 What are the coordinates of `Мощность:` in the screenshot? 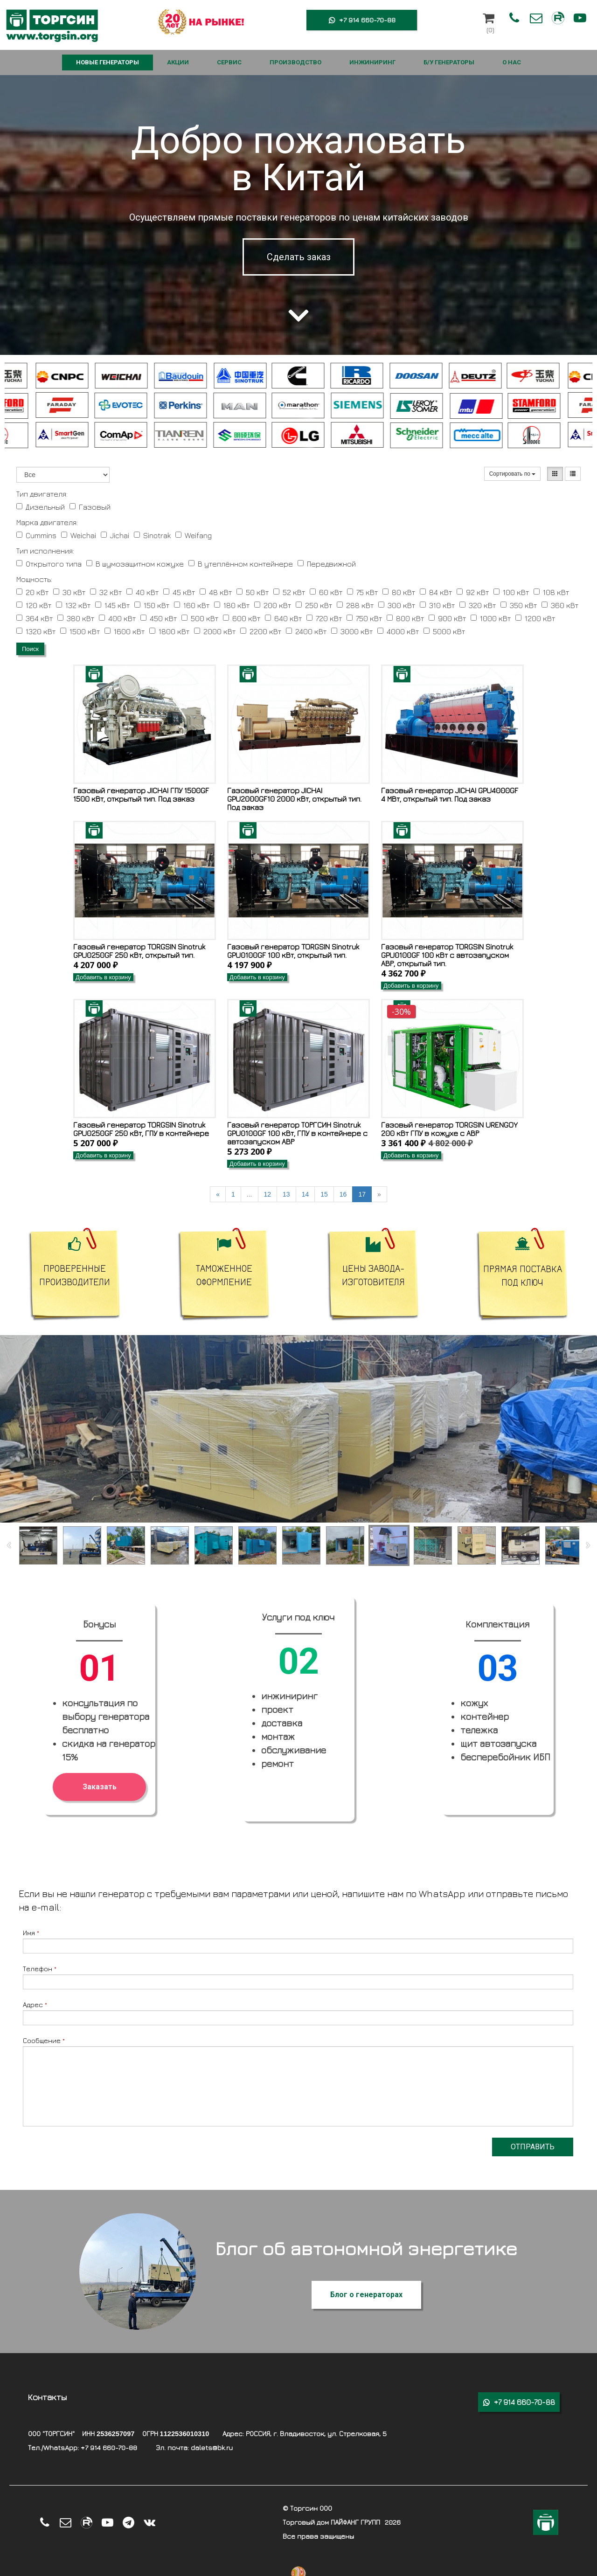 It's located at (34, 579).